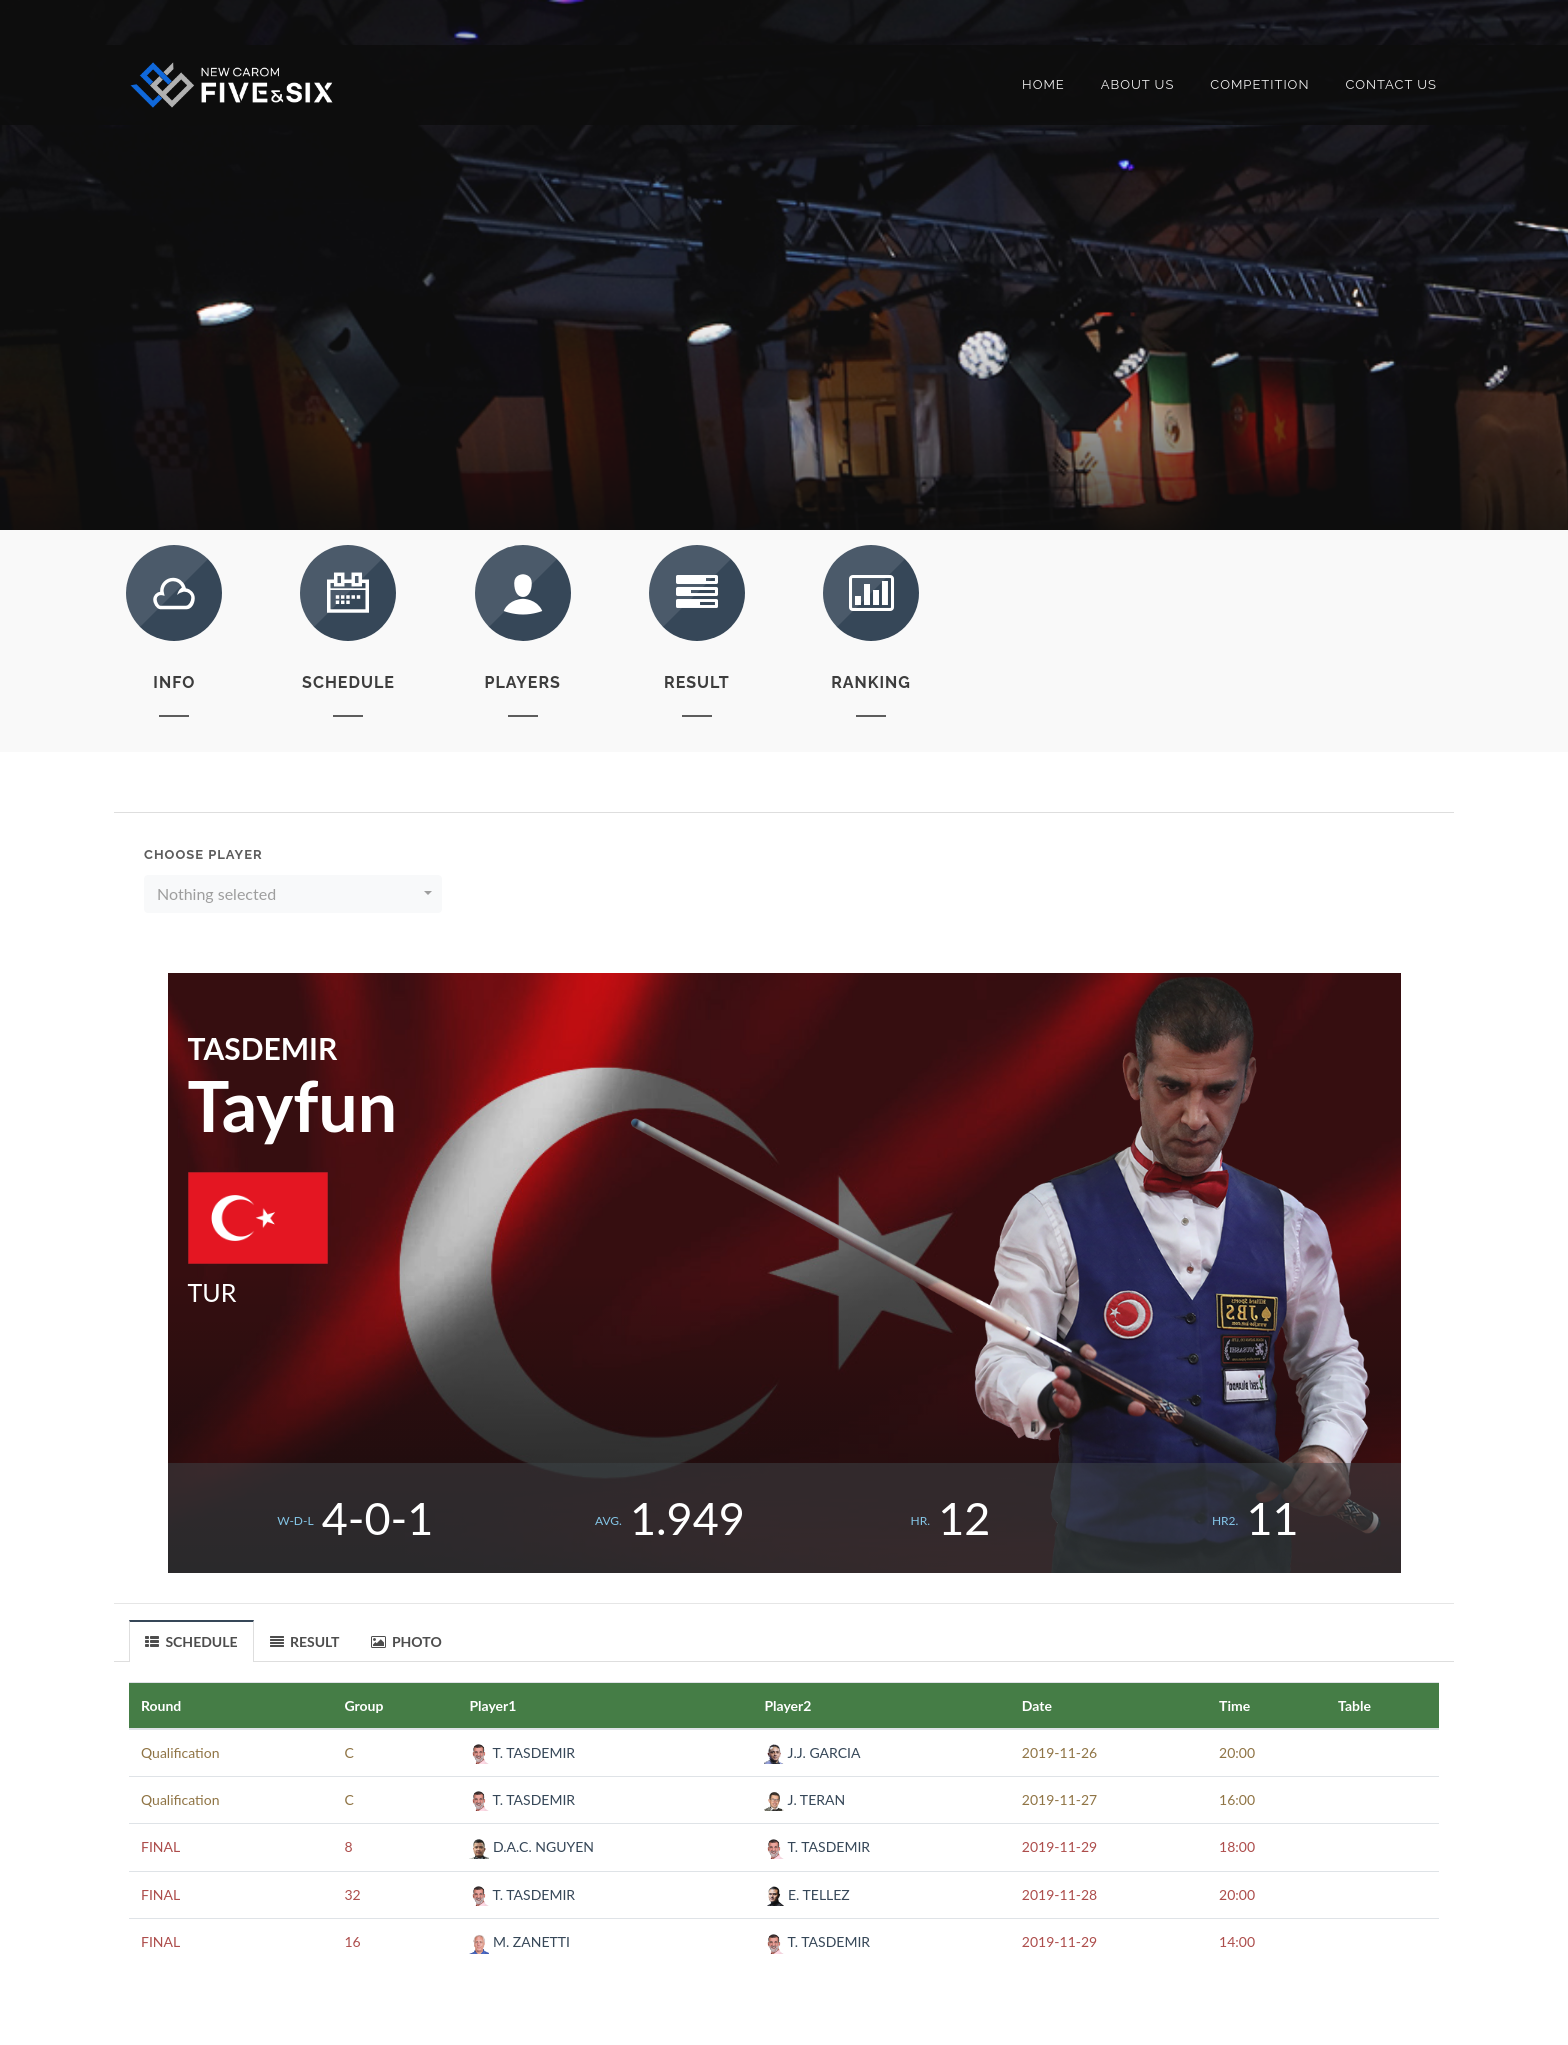 Image resolution: width=1568 pixels, height=2045 pixels. What do you see at coordinates (305, 1641) in the screenshot?
I see `RESULT [presentation]` at bounding box center [305, 1641].